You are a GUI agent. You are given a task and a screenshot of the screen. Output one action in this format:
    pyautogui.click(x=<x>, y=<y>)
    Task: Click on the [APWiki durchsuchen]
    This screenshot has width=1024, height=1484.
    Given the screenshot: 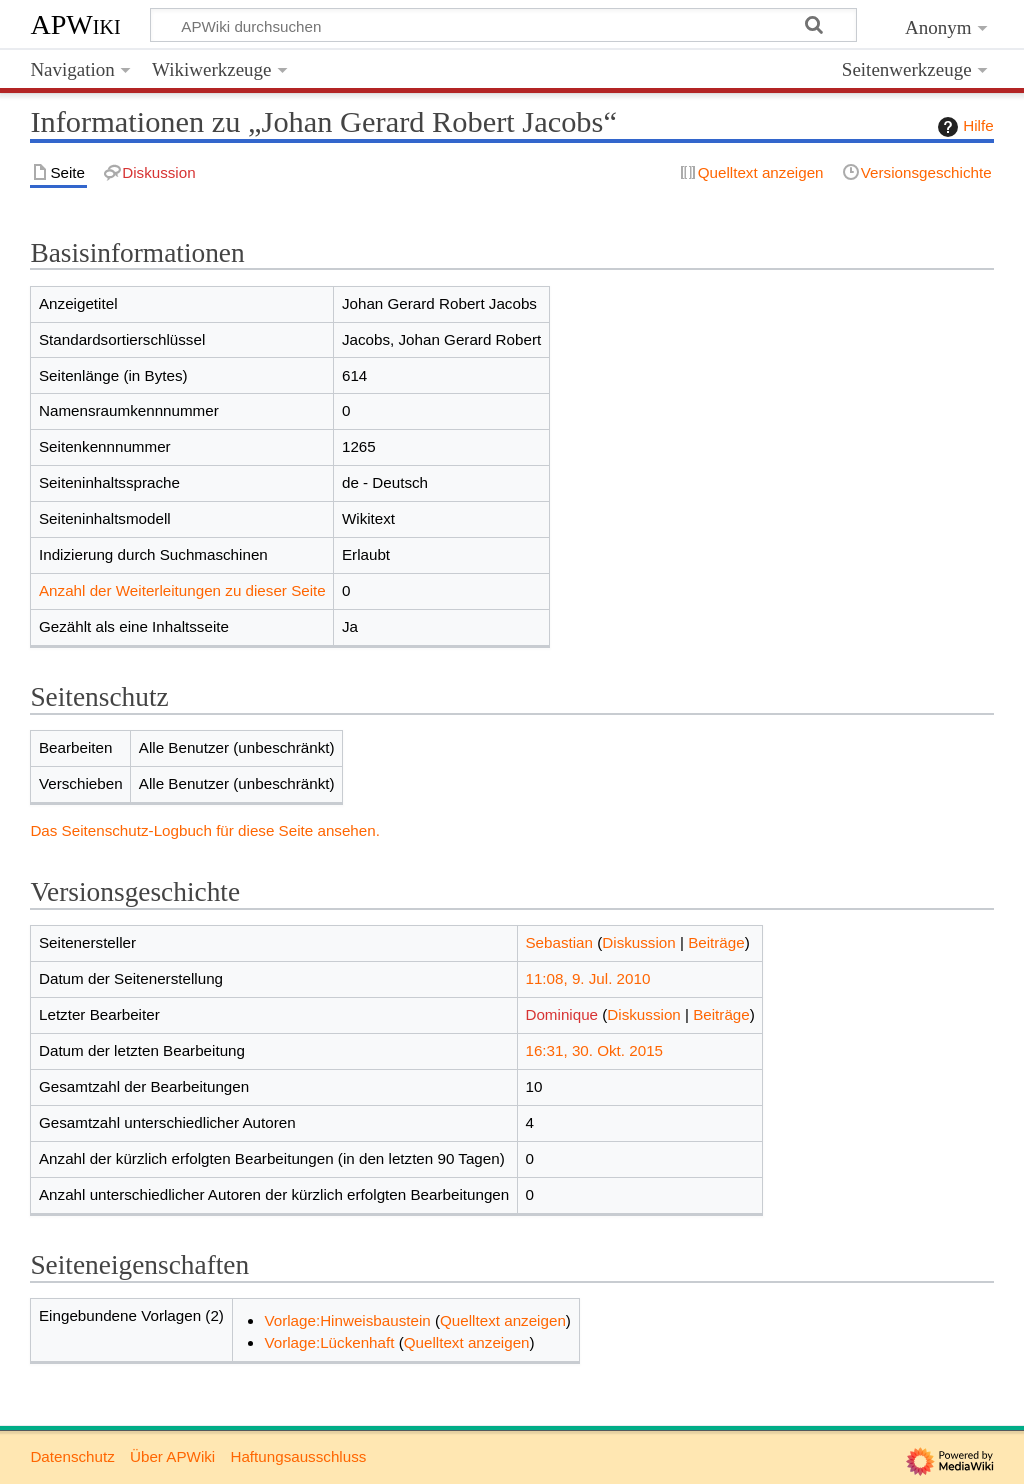 What is the action you would take?
    pyautogui.click(x=503, y=25)
    